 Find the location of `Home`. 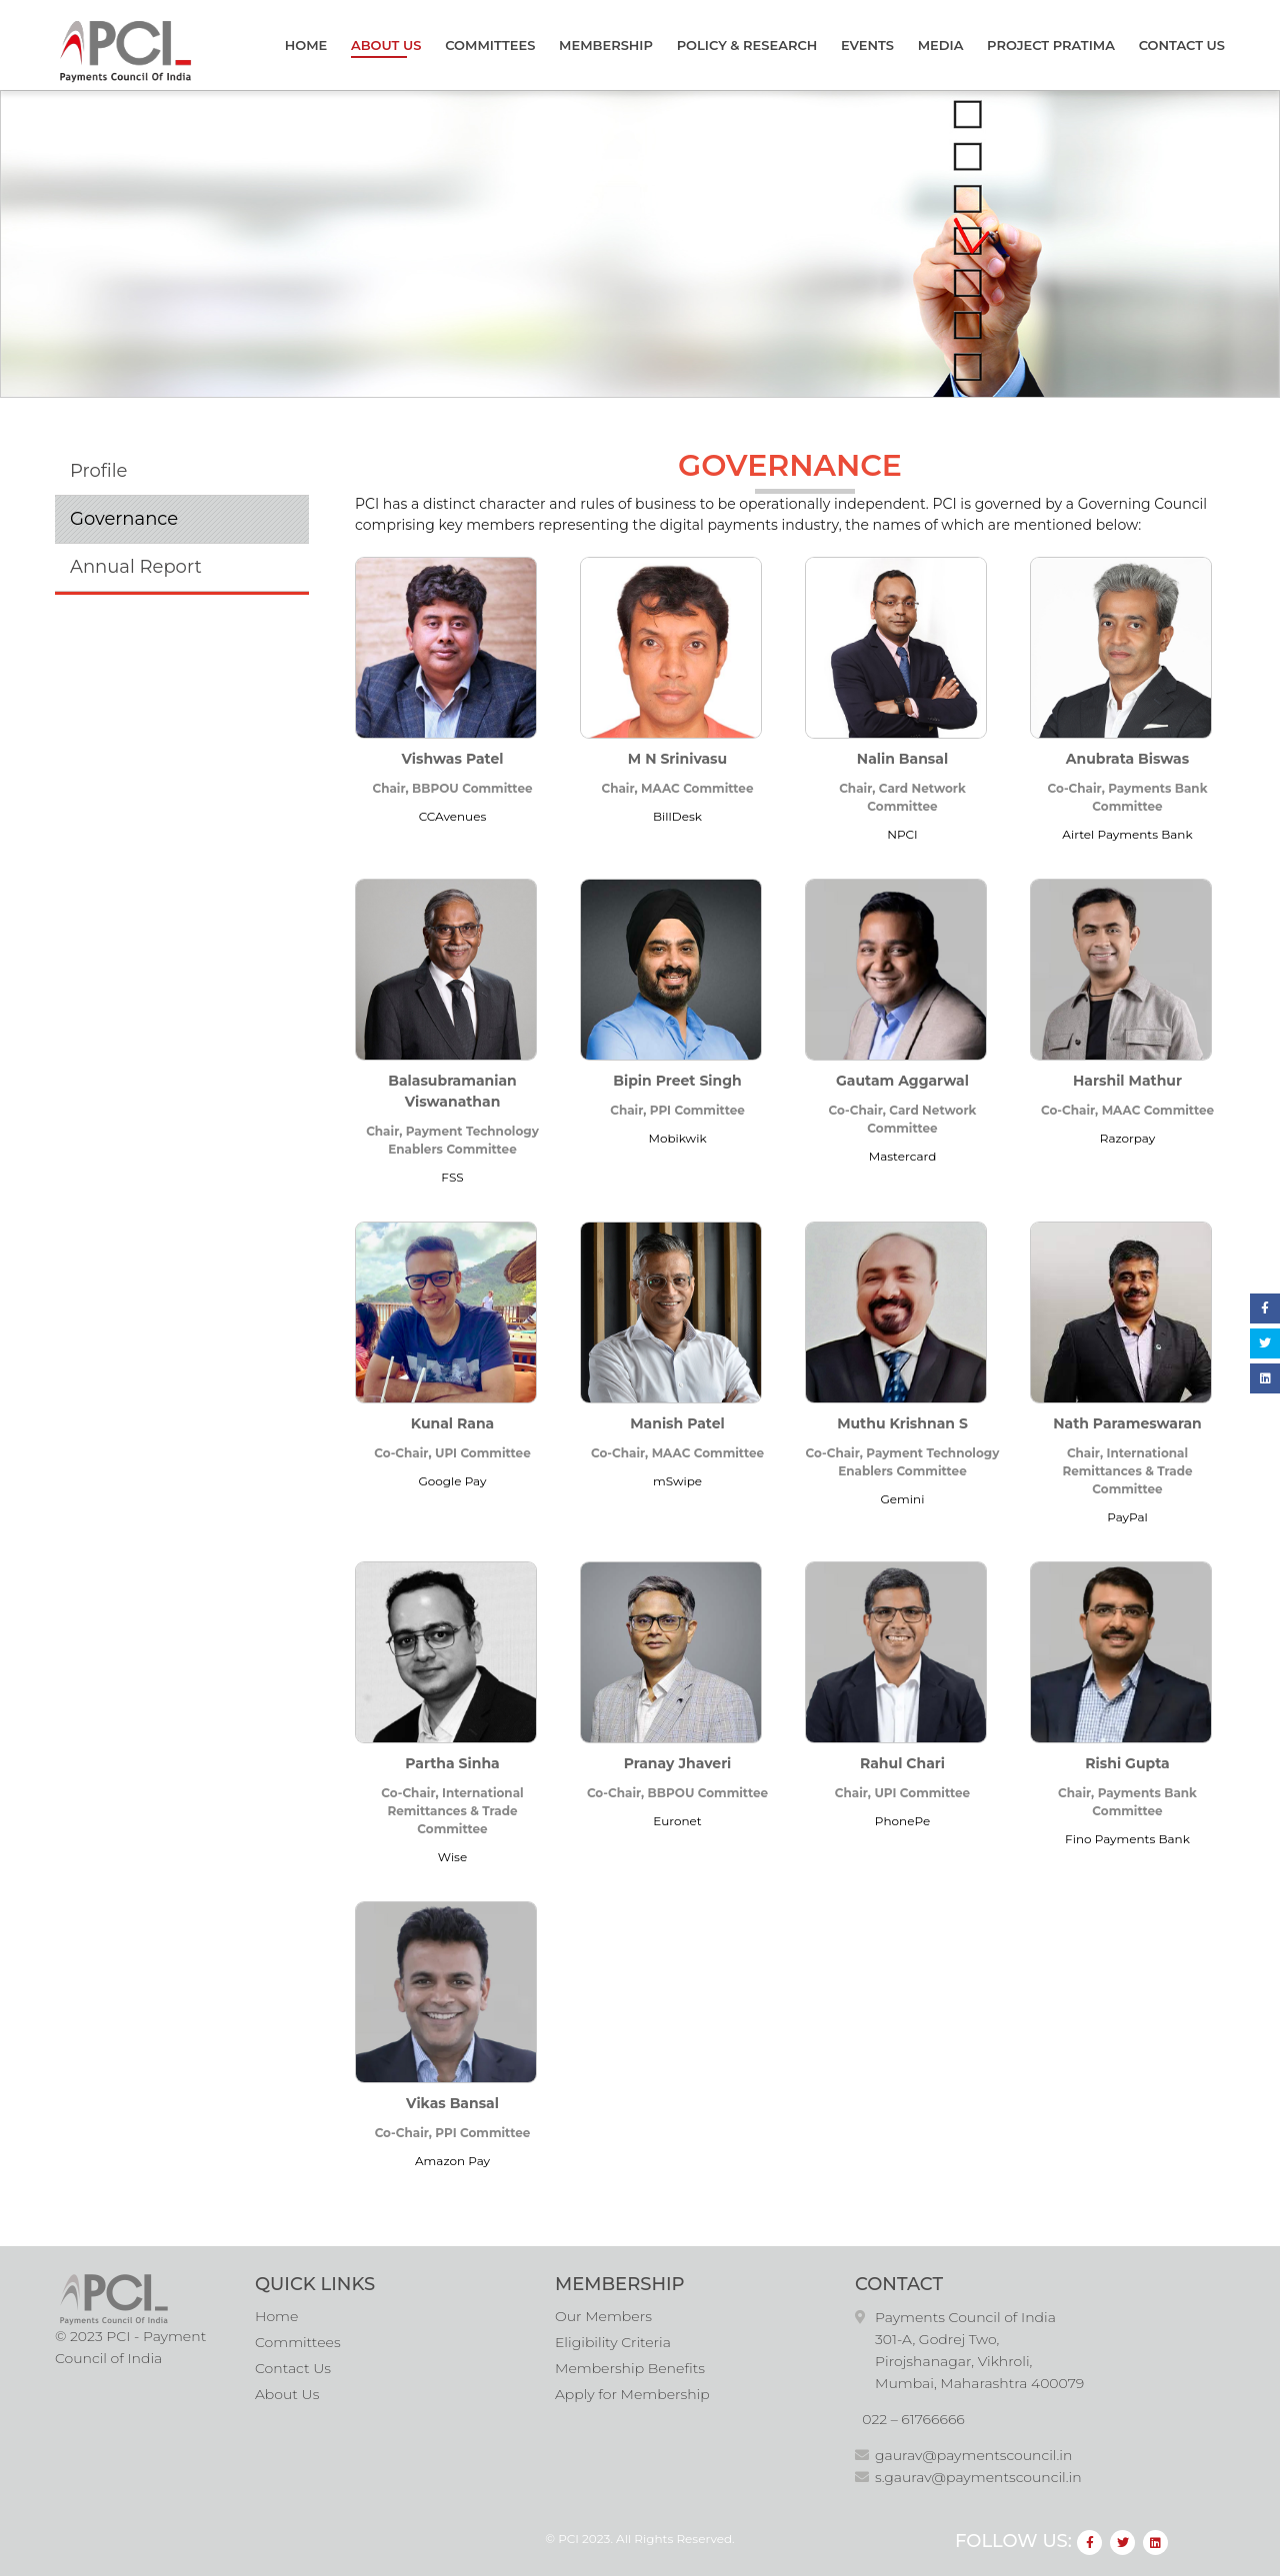

Home is located at coordinates (306, 45).